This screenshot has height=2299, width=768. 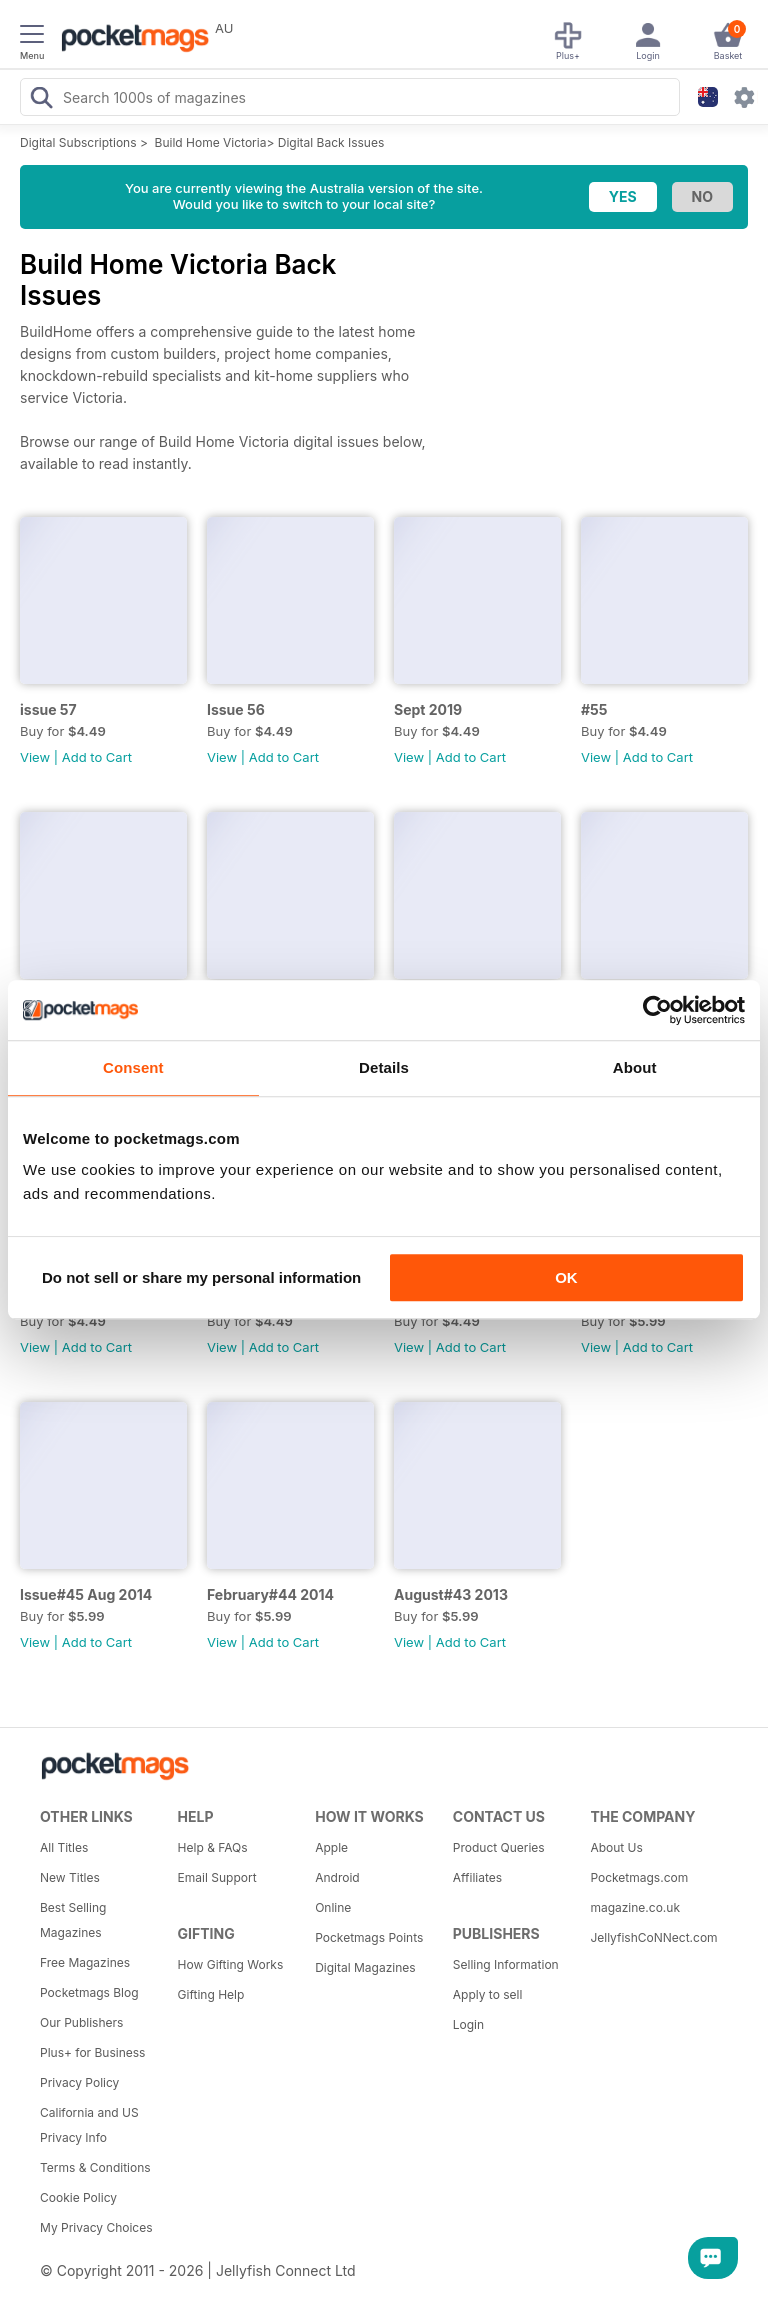 I want to click on Help & FAQs, so click(x=213, y=1847).